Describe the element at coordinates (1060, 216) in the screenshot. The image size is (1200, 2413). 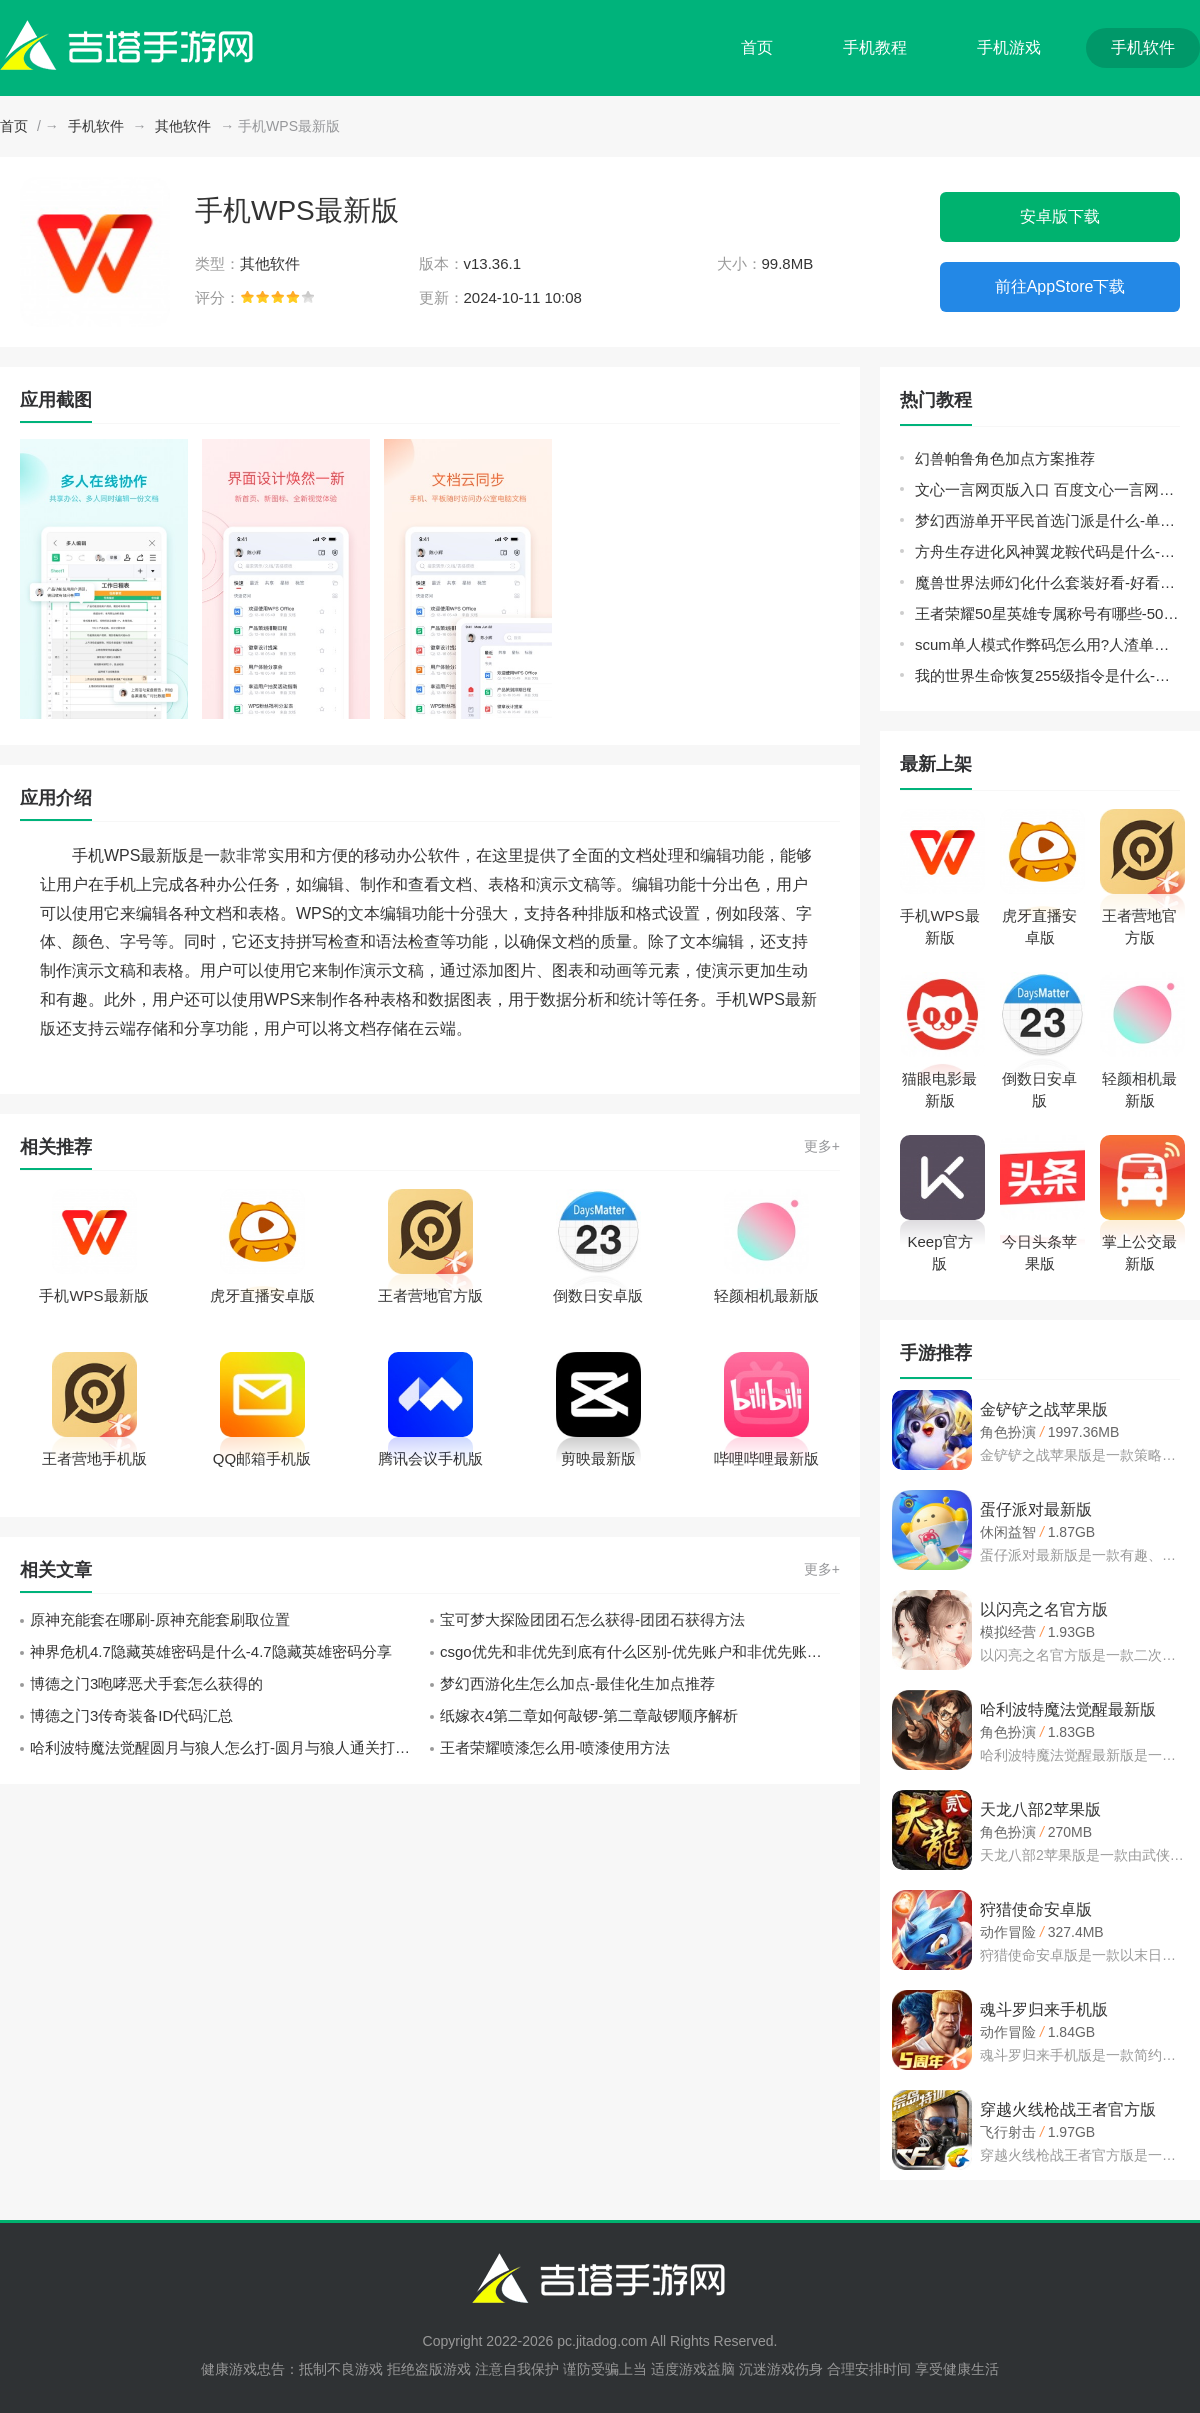
I see `安卓版下载` at that location.